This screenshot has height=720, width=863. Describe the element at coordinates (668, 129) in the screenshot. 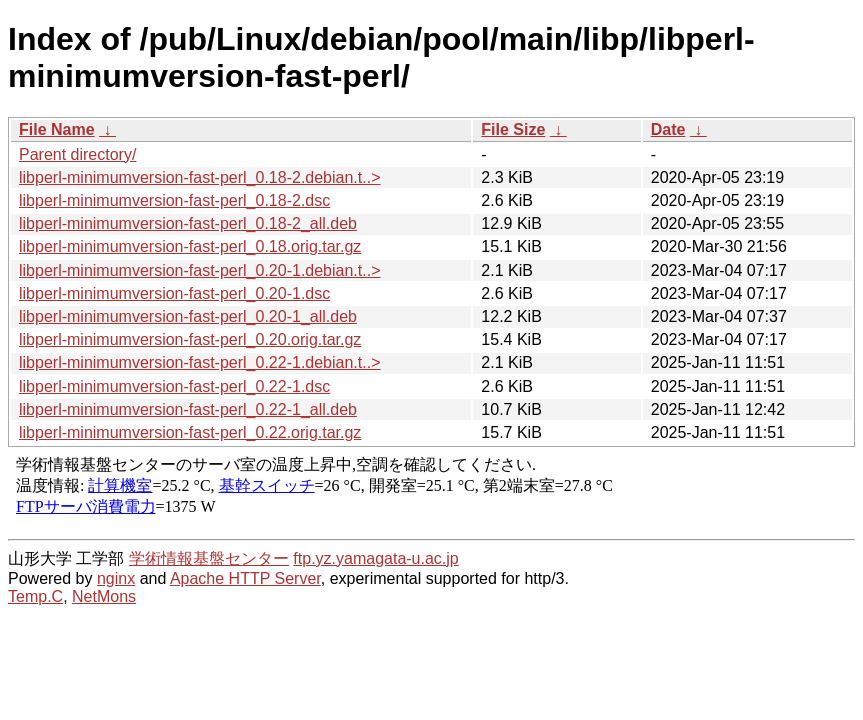

I see `Date` at that location.